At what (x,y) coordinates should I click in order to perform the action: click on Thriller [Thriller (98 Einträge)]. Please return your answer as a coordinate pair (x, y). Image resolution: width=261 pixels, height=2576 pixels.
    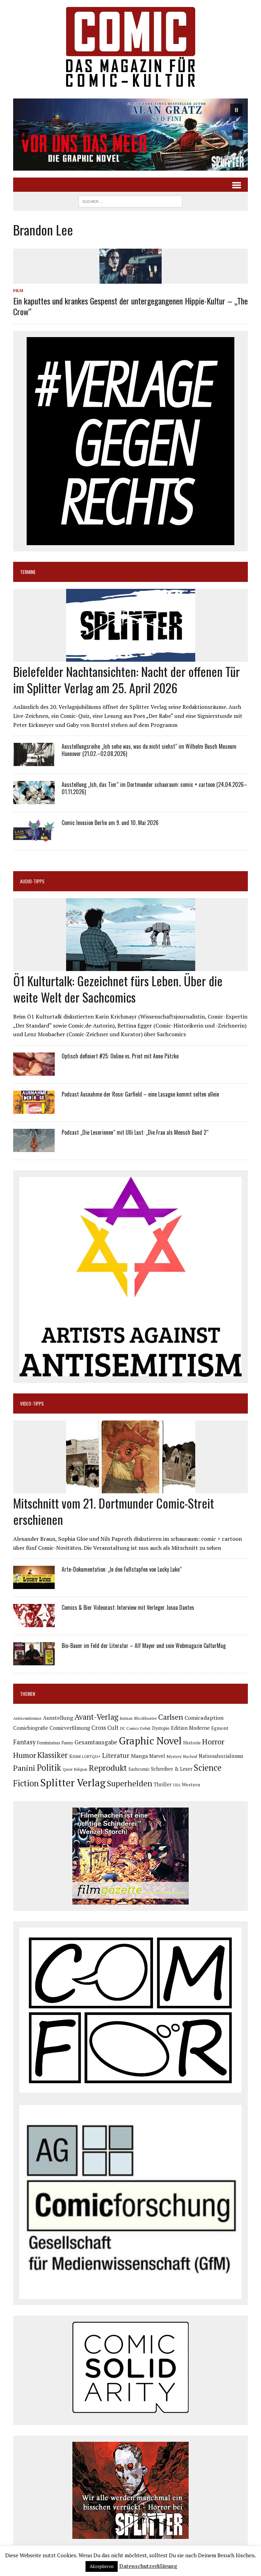
    Looking at the image, I should click on (163, 1784).